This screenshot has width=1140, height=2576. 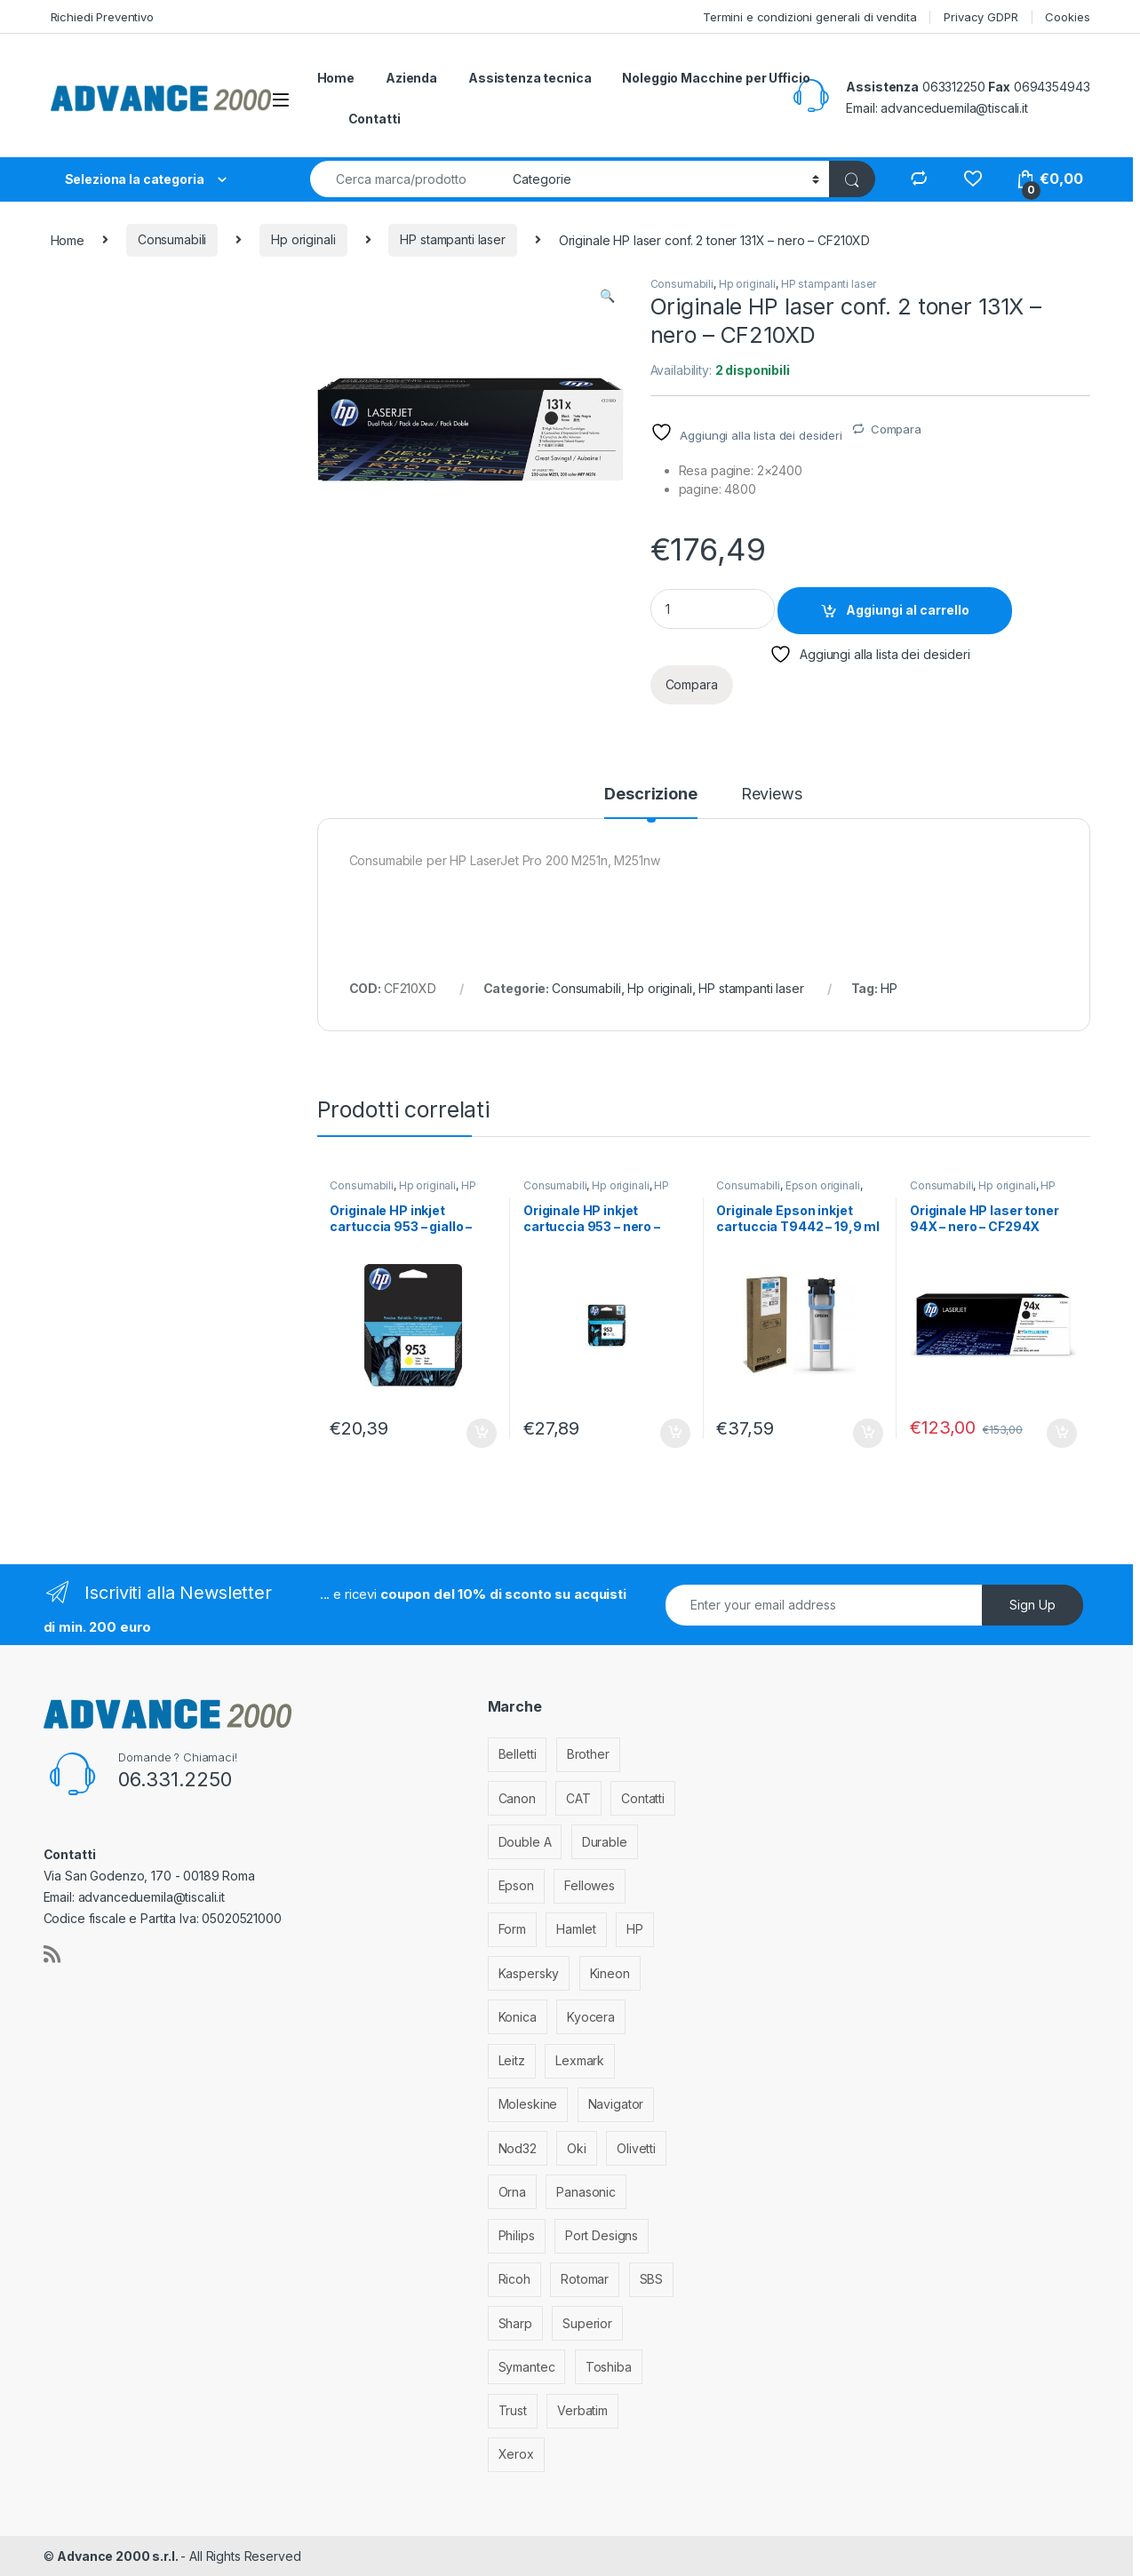 What do you see at coordinates (1067, 17) in the screenshot?
I see `Cookies` at bounding box center [1067, 17].